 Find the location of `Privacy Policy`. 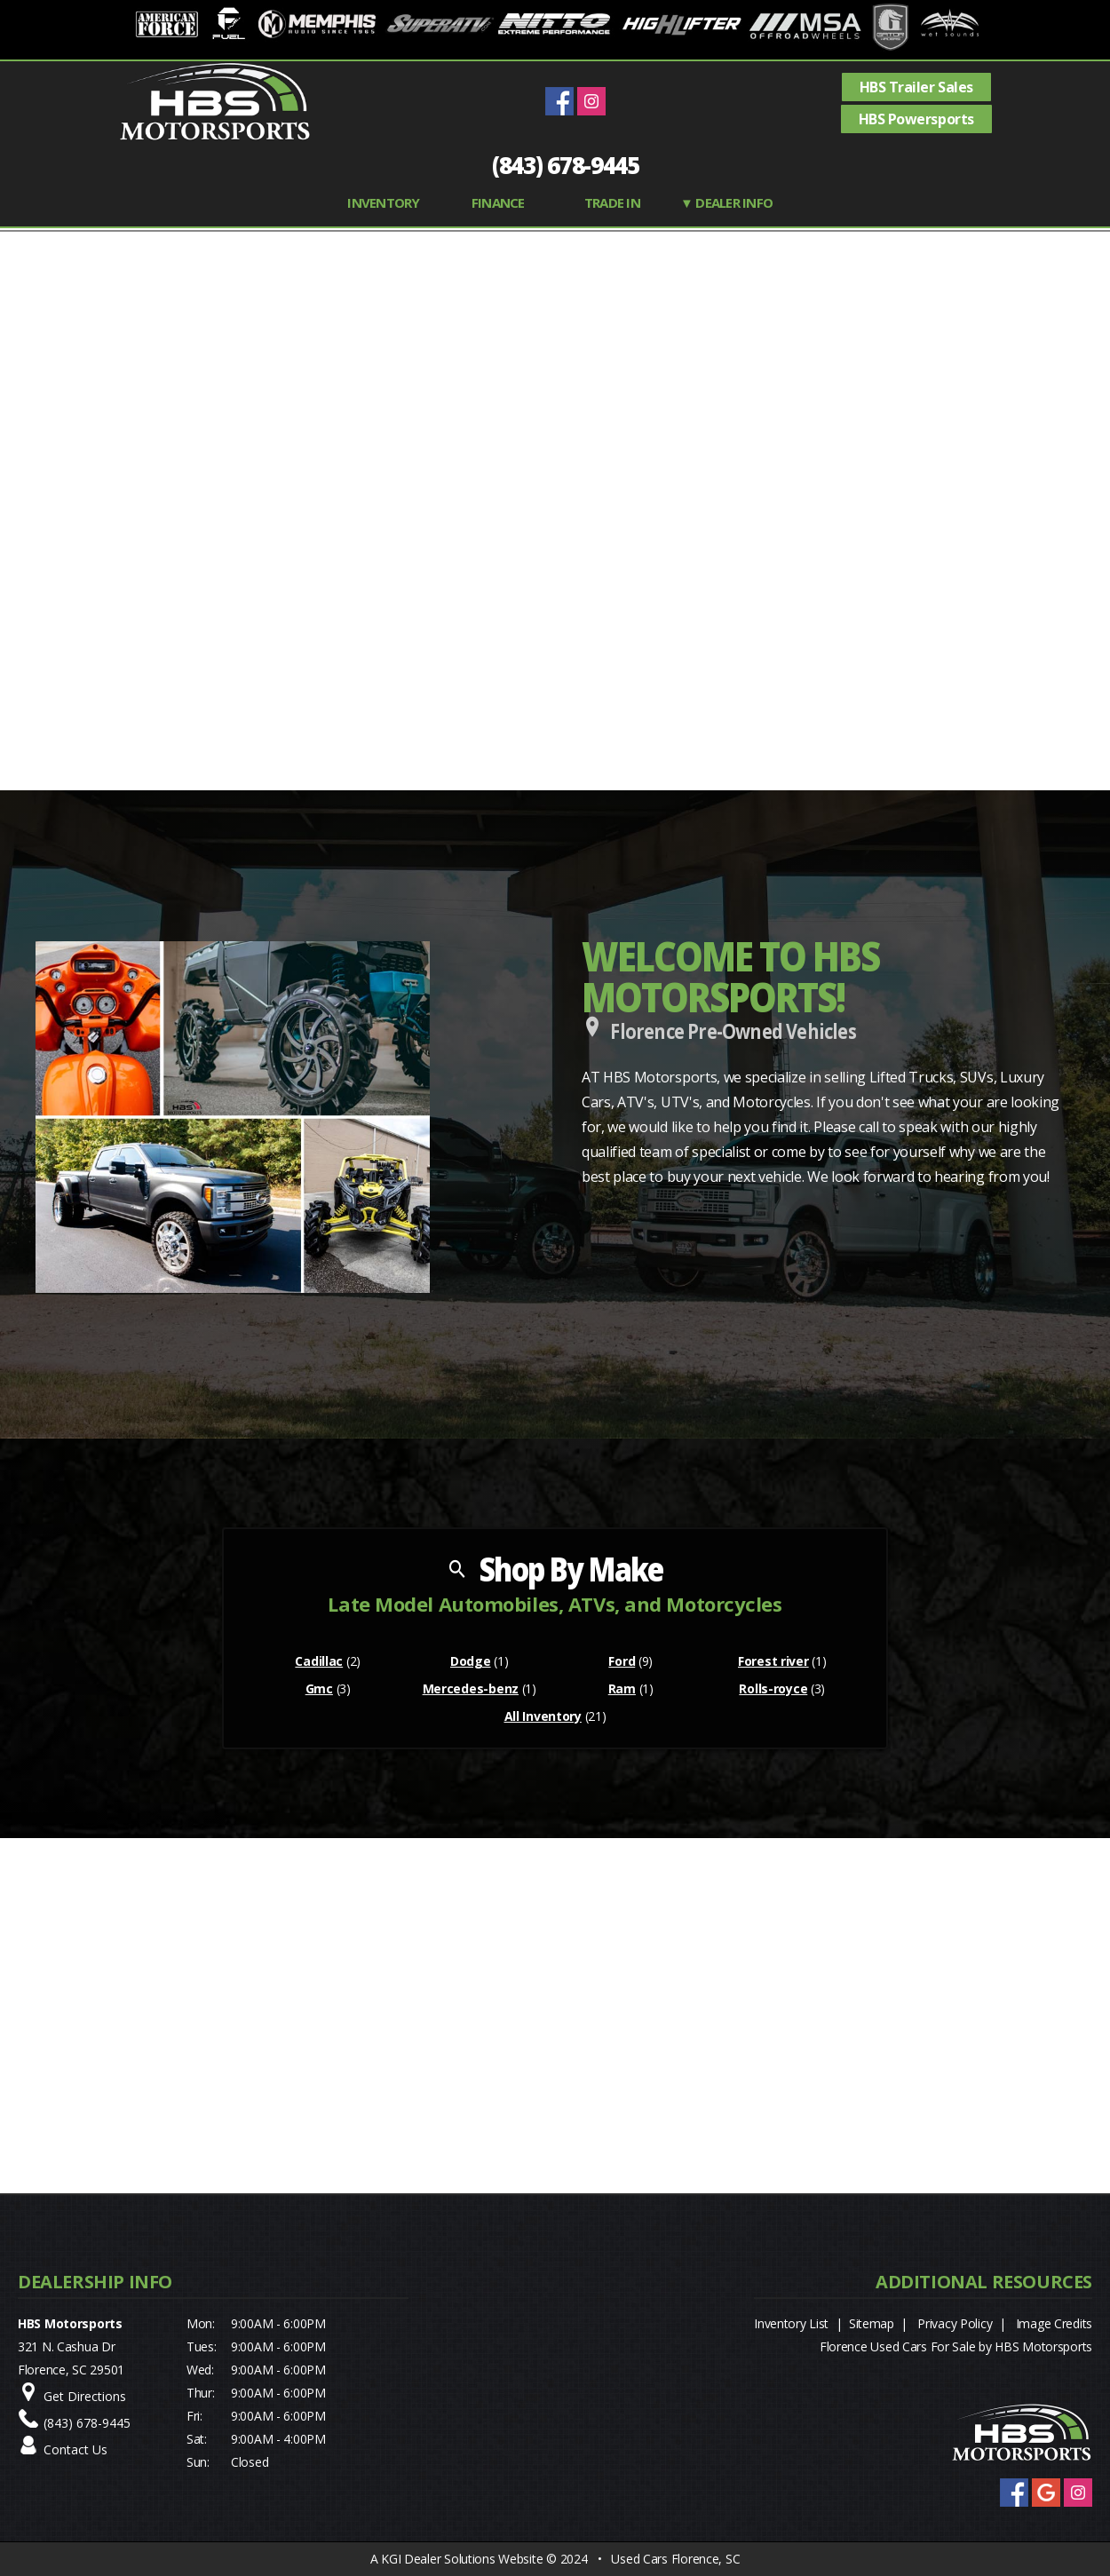

Privacy Policy is located at coordinates (954, 2323).